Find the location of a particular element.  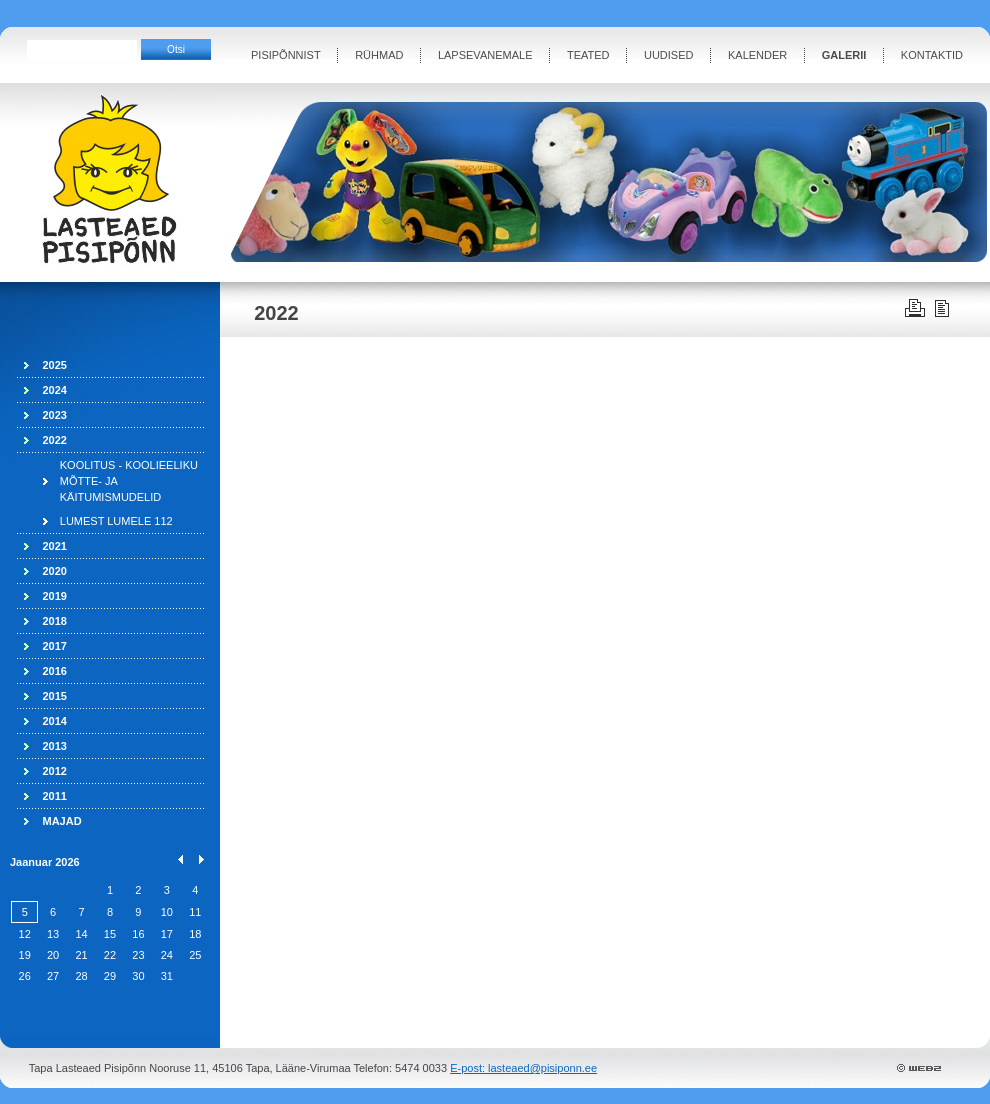

UUDISED is located at coordinates (669, 55).